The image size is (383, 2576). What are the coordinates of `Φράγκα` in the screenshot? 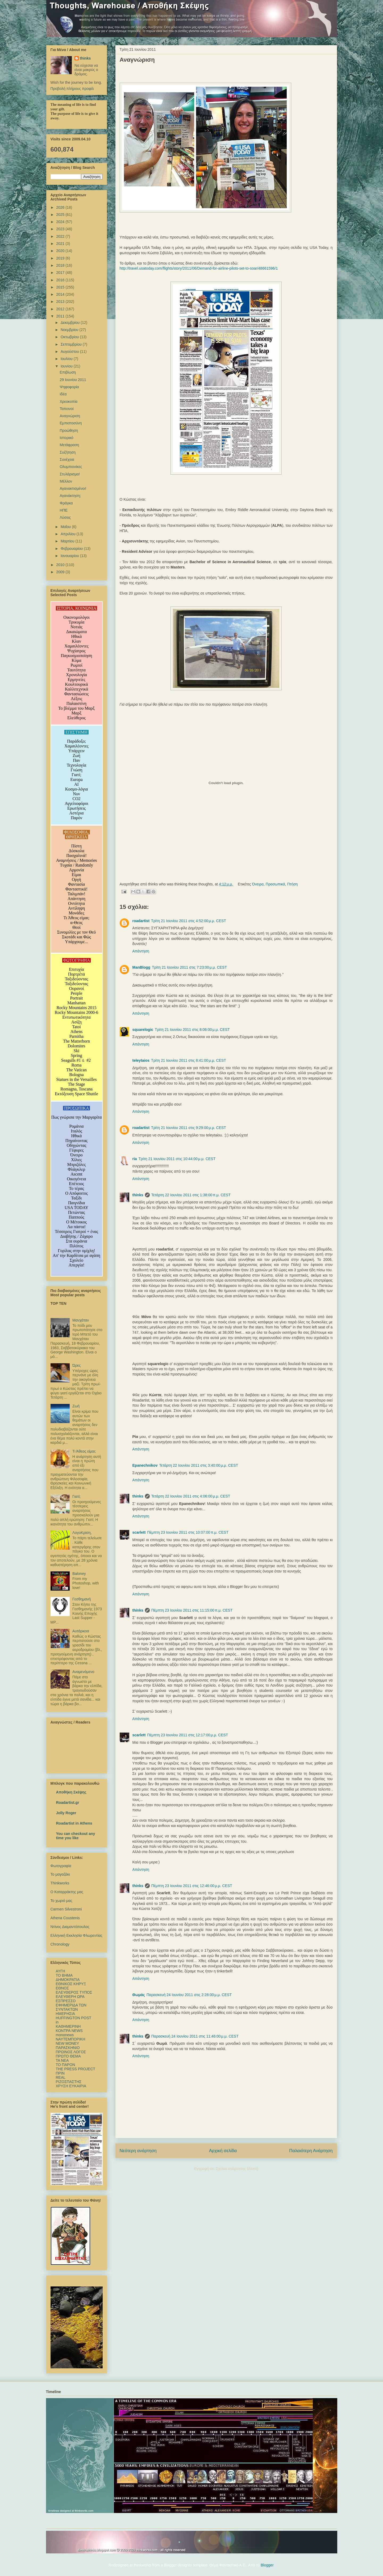 It's located at (66, 503).